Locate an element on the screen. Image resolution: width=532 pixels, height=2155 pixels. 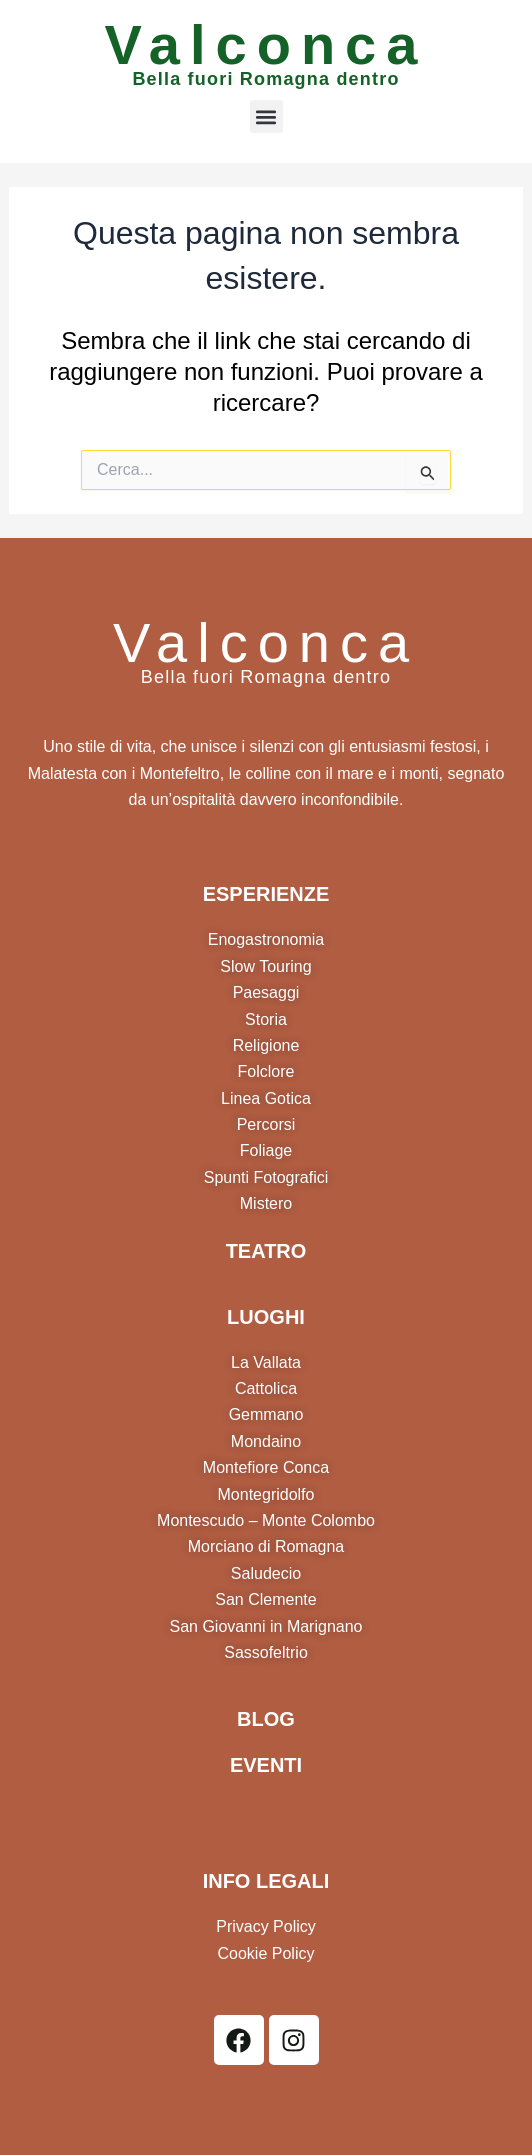
Spunti Fotografici is located at coordinates (266, 1177).